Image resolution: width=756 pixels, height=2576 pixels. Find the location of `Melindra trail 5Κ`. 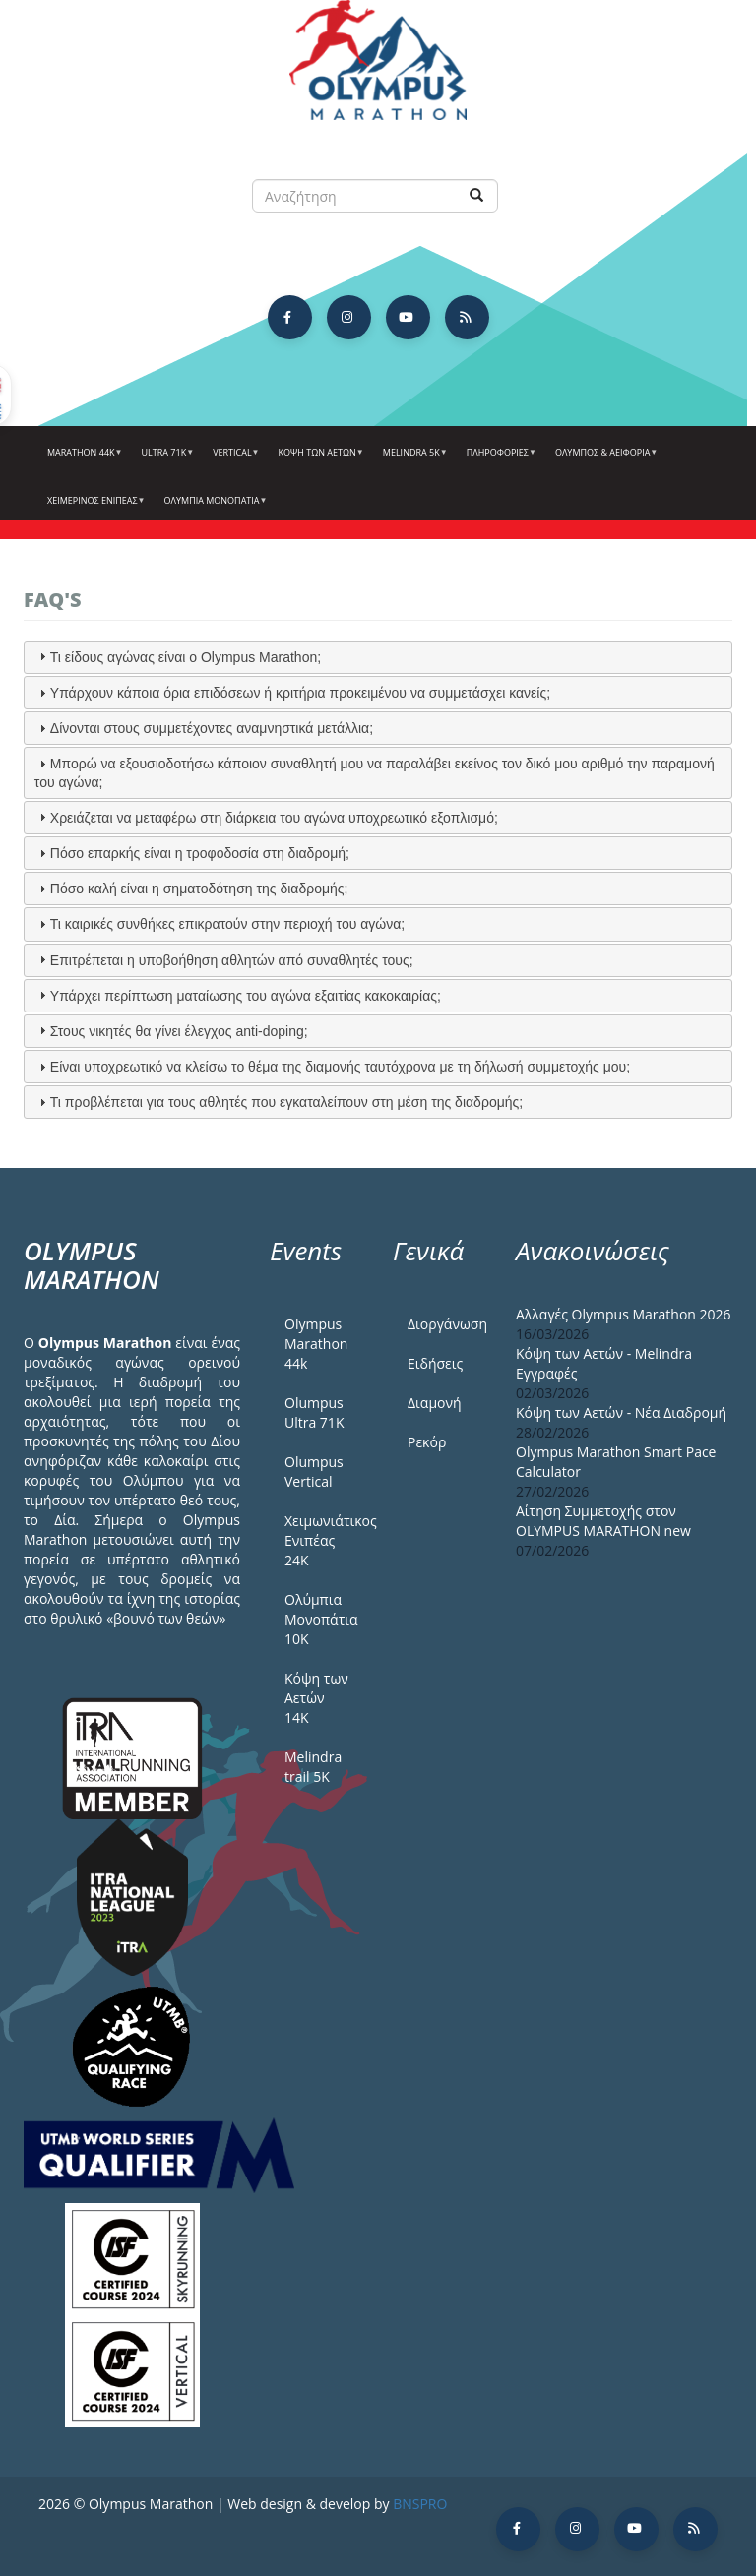

Melindra trail 5Κ is located at coordinates (313, 1767).